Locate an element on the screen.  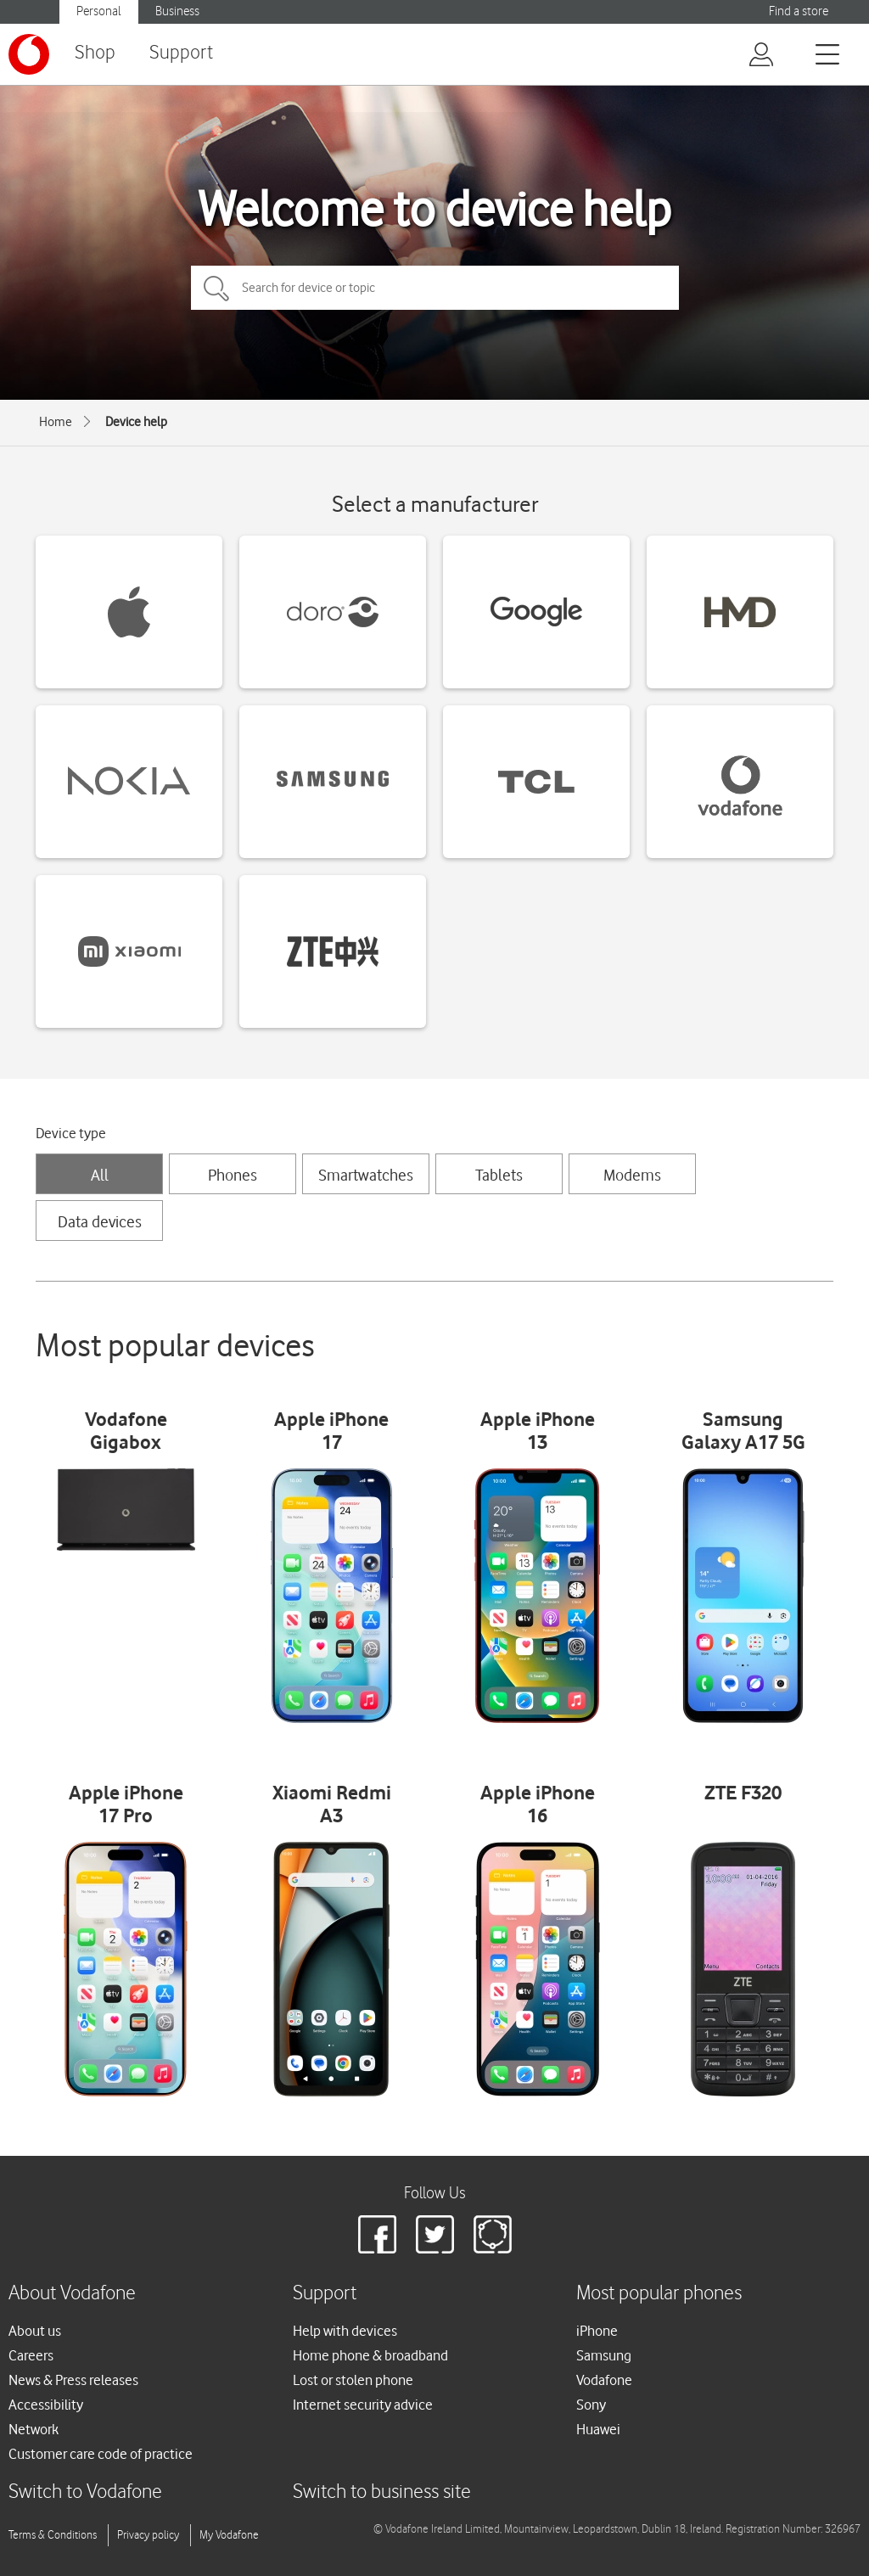
Help with devices is located at coordinates (345, 2330).